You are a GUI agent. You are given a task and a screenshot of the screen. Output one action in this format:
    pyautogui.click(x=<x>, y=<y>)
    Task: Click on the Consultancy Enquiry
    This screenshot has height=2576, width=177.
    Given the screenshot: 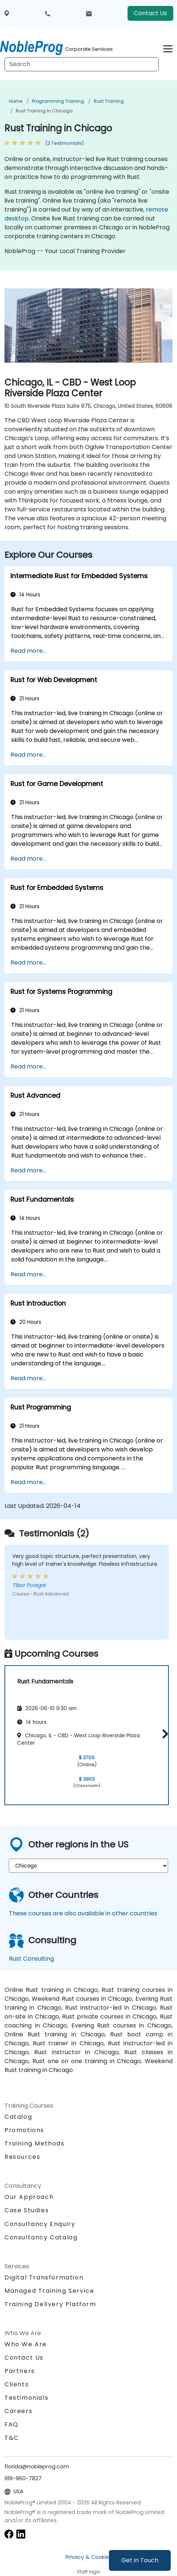 What is the action you would take?
    pyautogui.click(x=39, y=2224)
    